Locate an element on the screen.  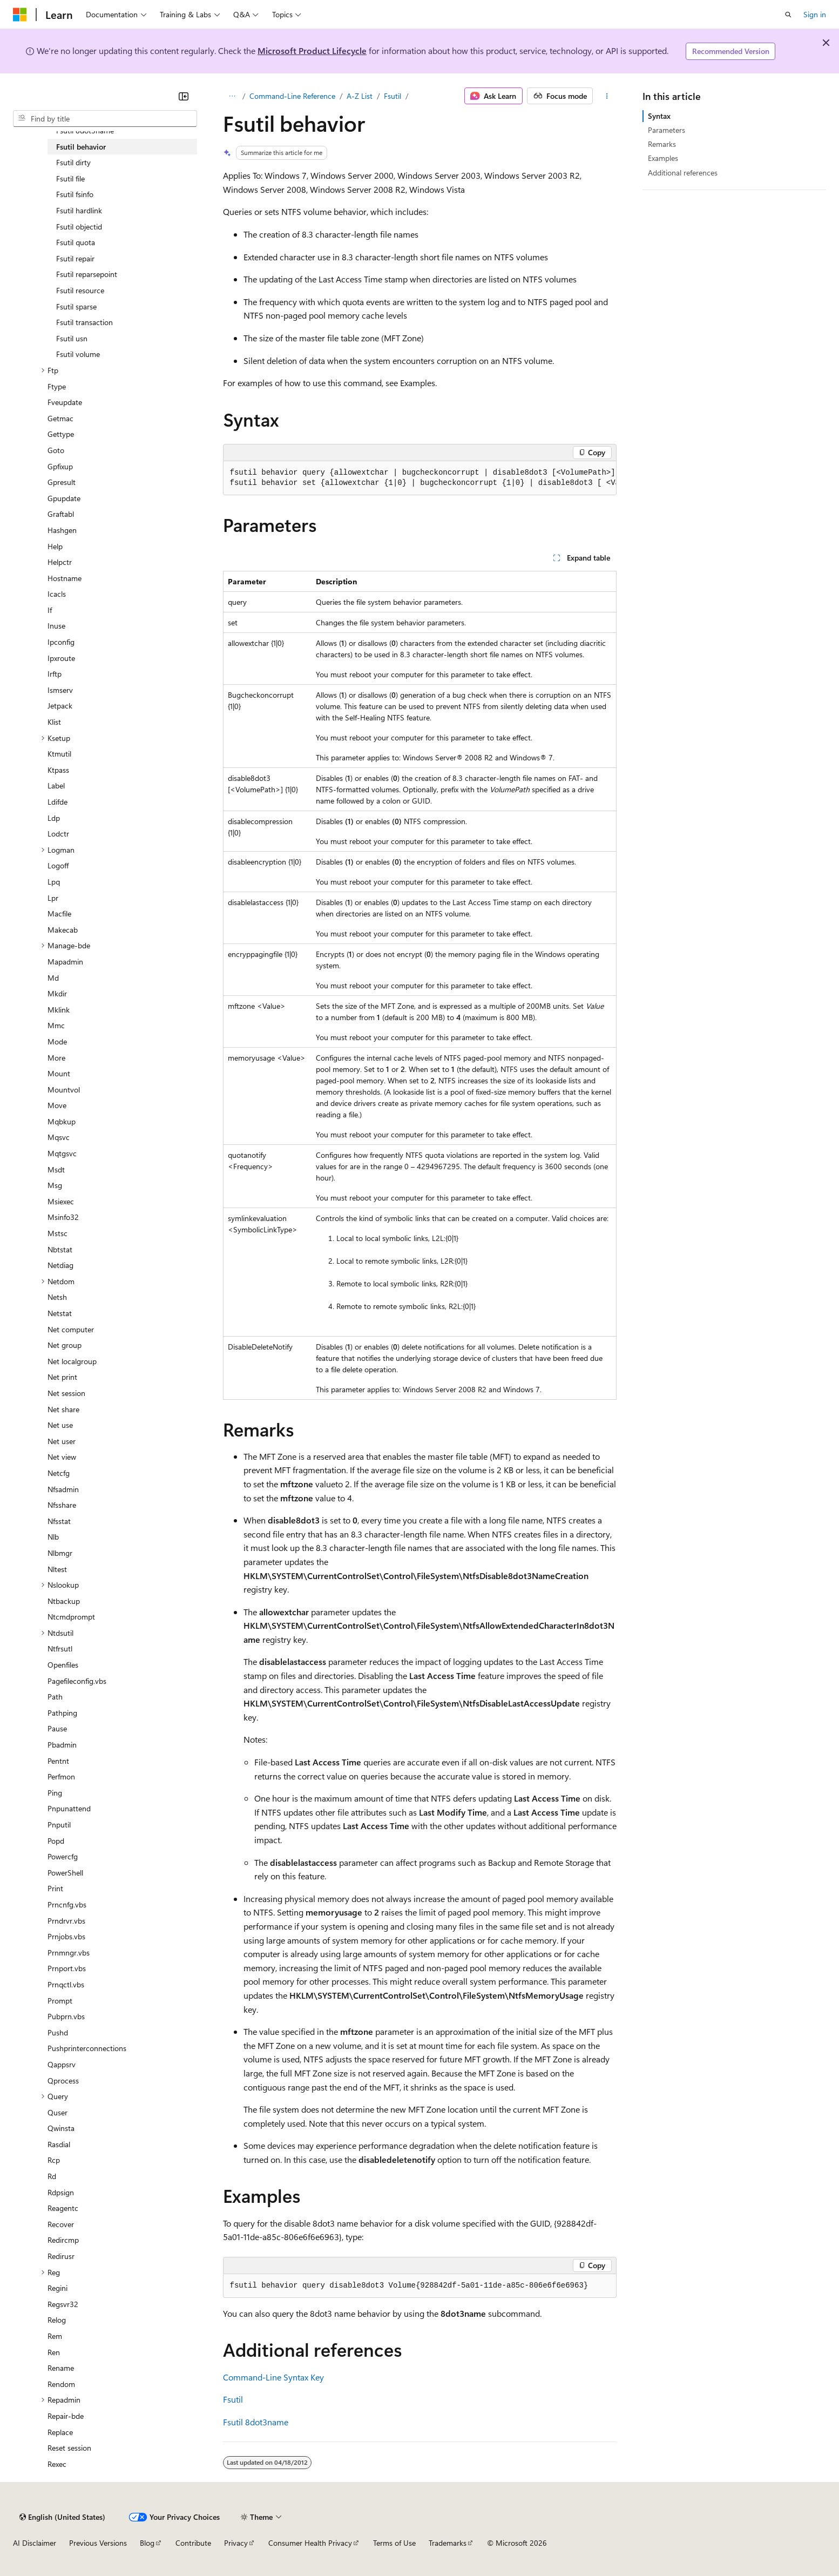
Netsh [treeitem] is located at coordinates (57, 1297).